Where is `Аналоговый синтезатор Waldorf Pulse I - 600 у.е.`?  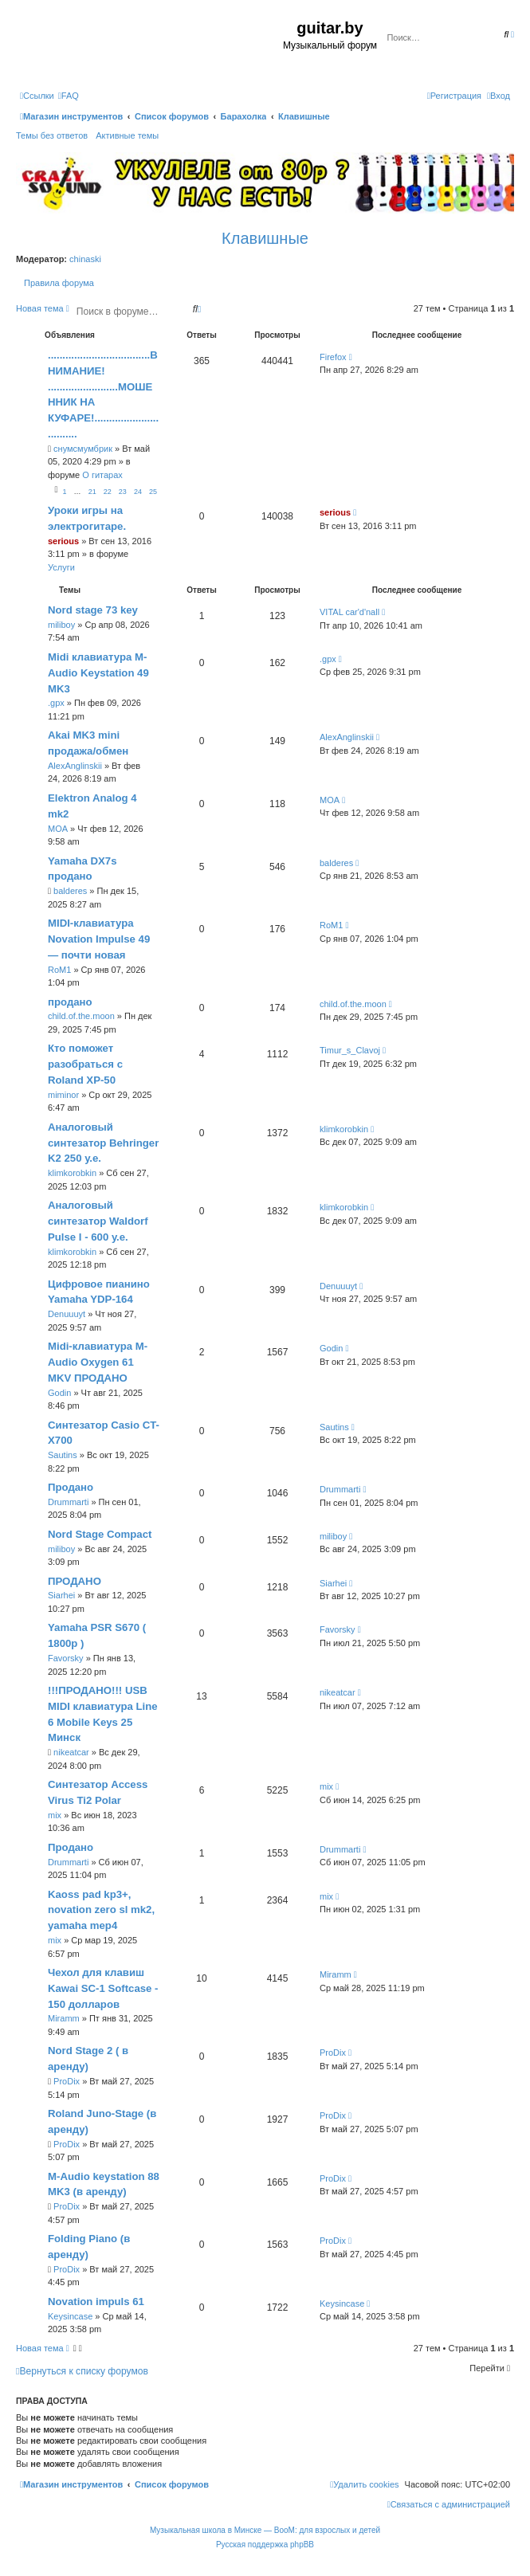
Аналоговый синтезатор Waldorf Pulse I - 600 у.е. is located at coordinates (98, 1221).